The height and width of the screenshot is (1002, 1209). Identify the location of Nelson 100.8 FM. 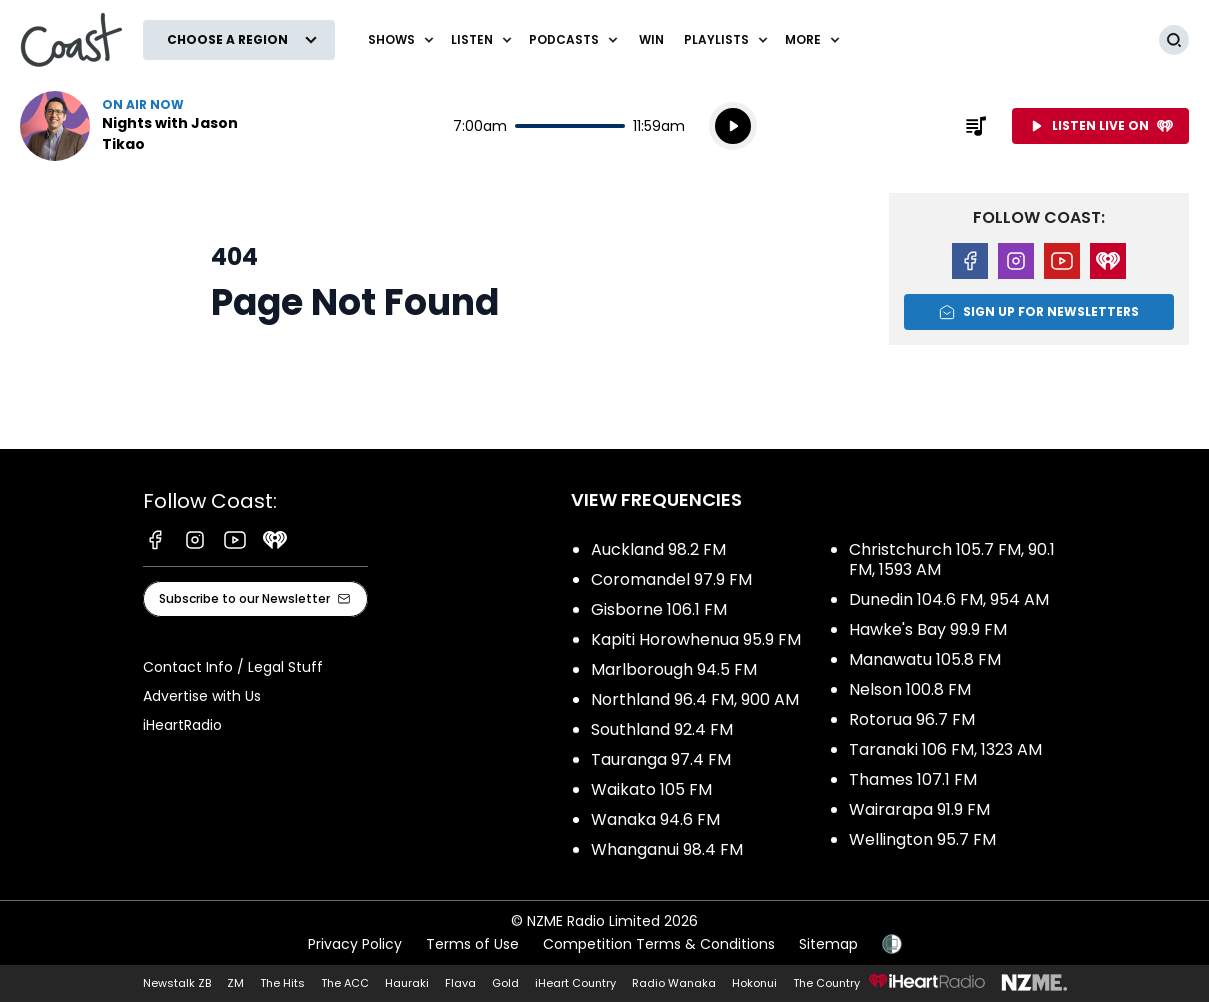
(910, 689).